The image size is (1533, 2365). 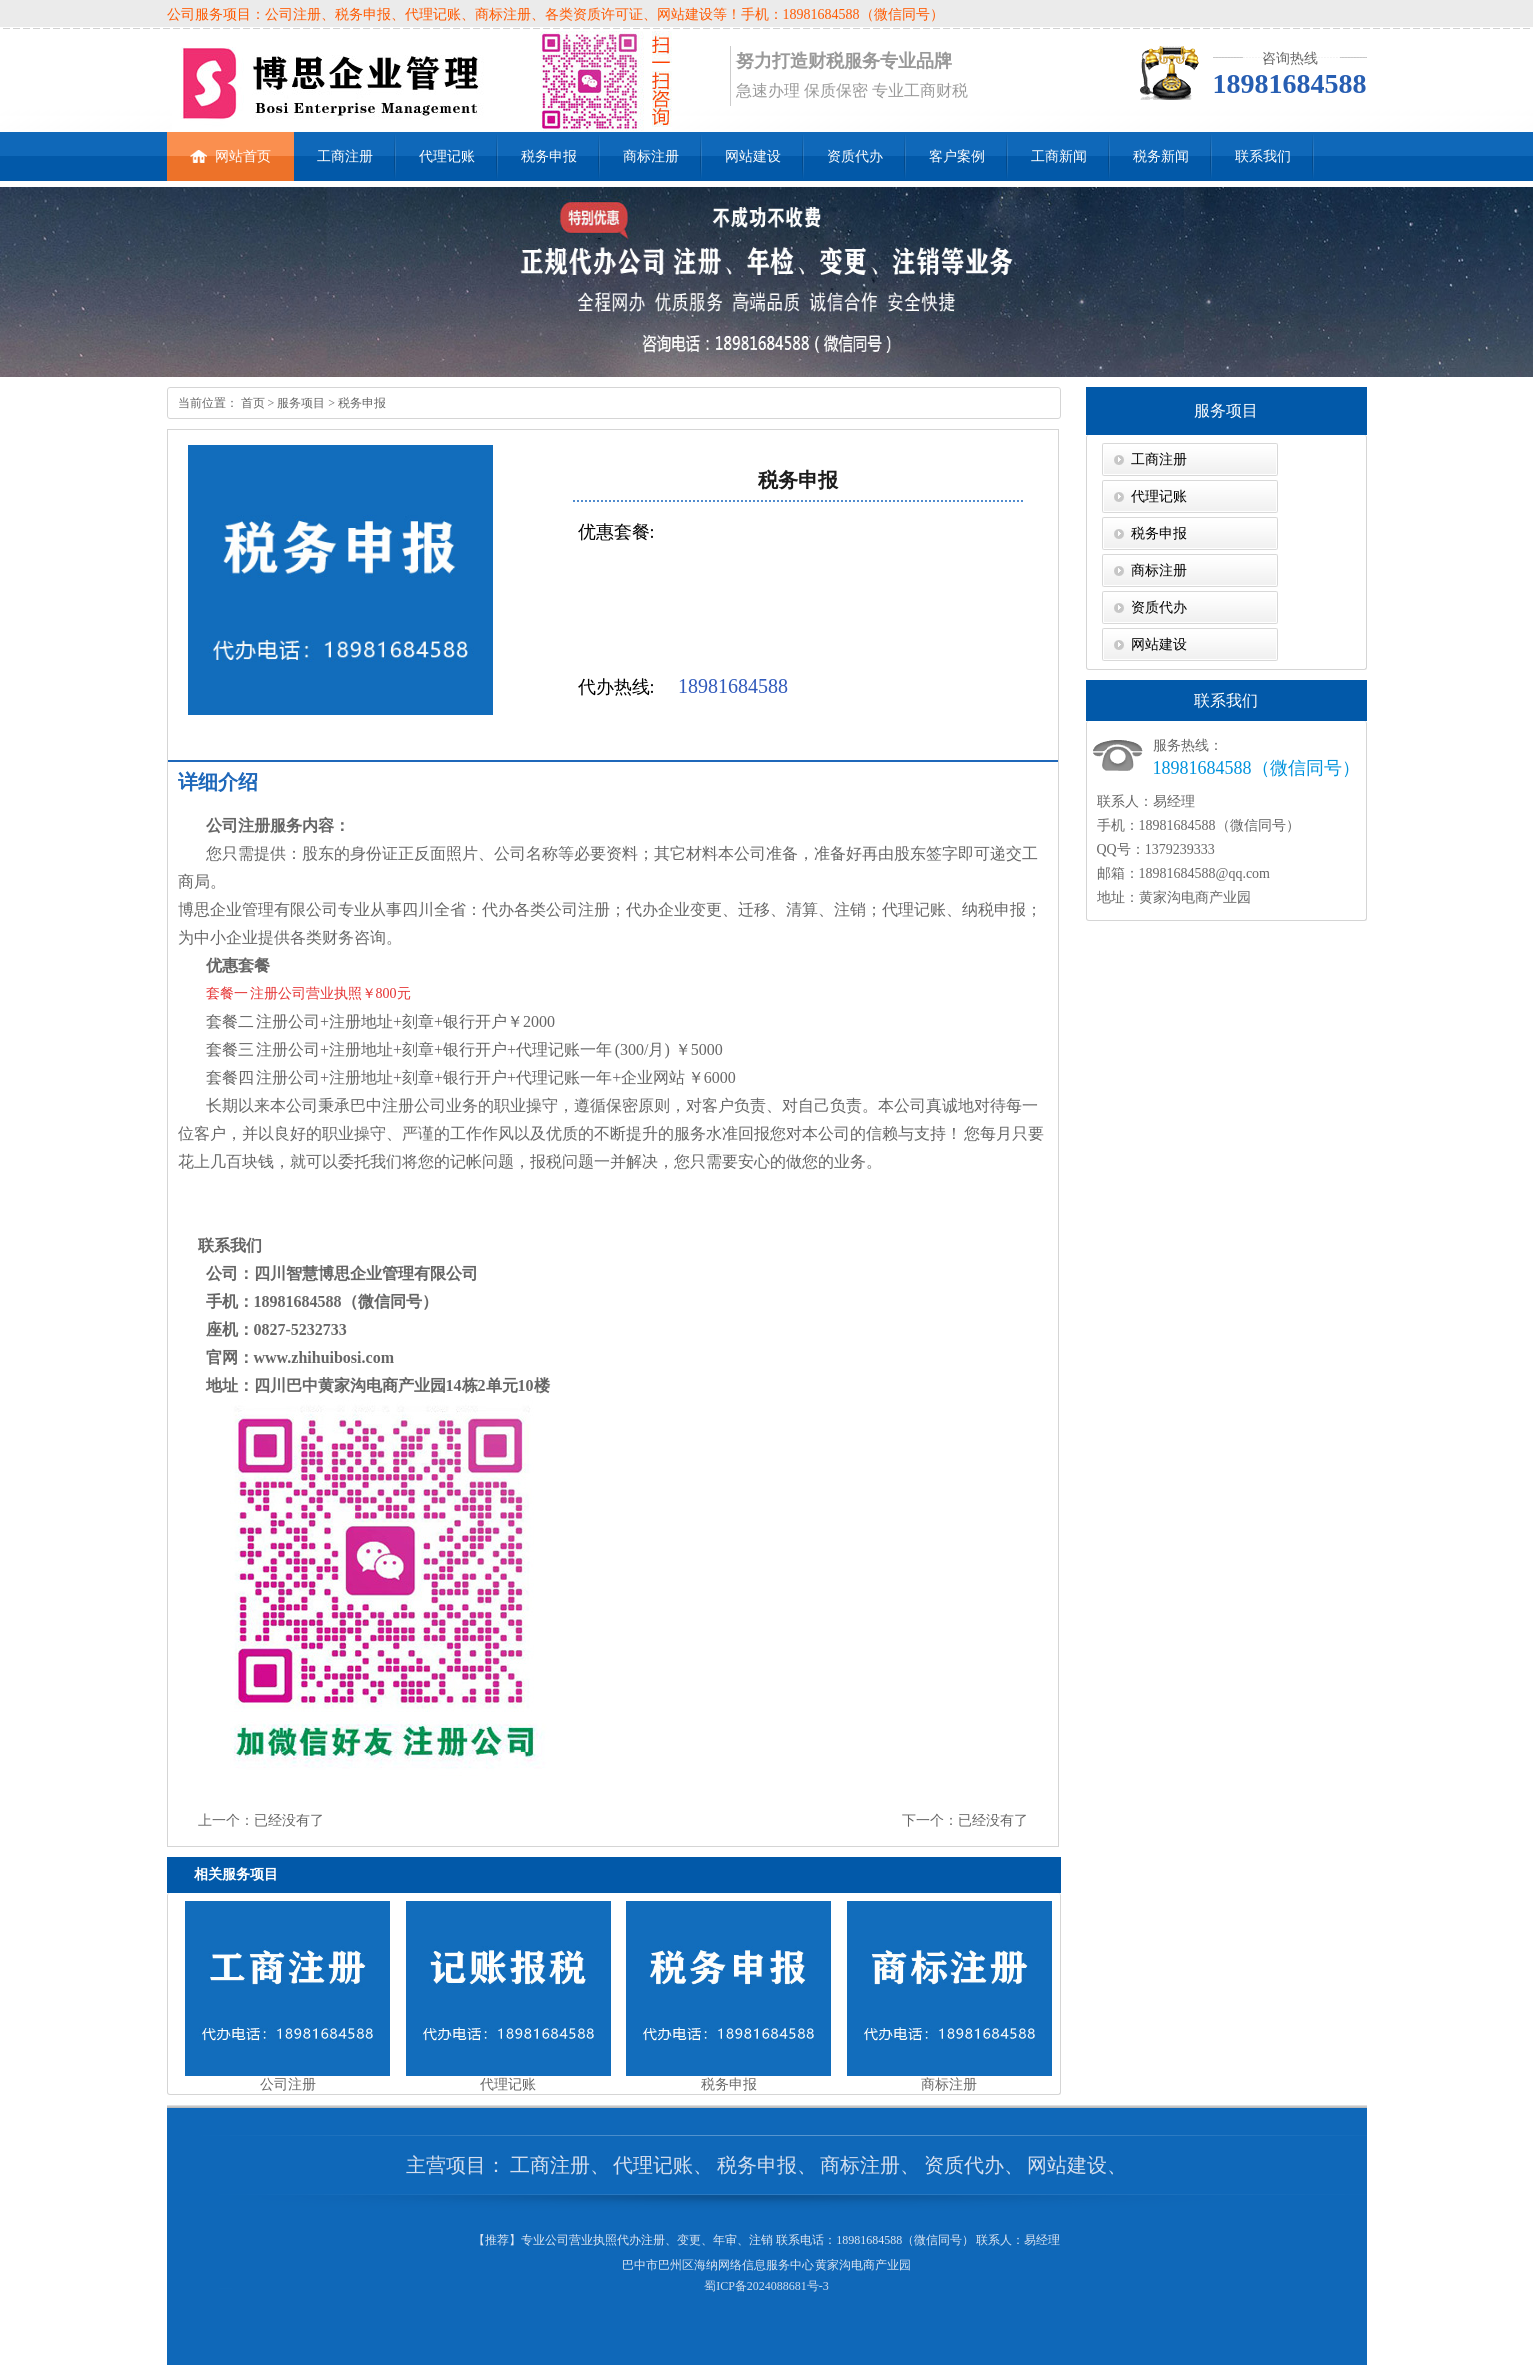 What do you see at coordinates (1263, 156) in the screenshot?
I see `联系我们` at bounding box center [1263, 156].